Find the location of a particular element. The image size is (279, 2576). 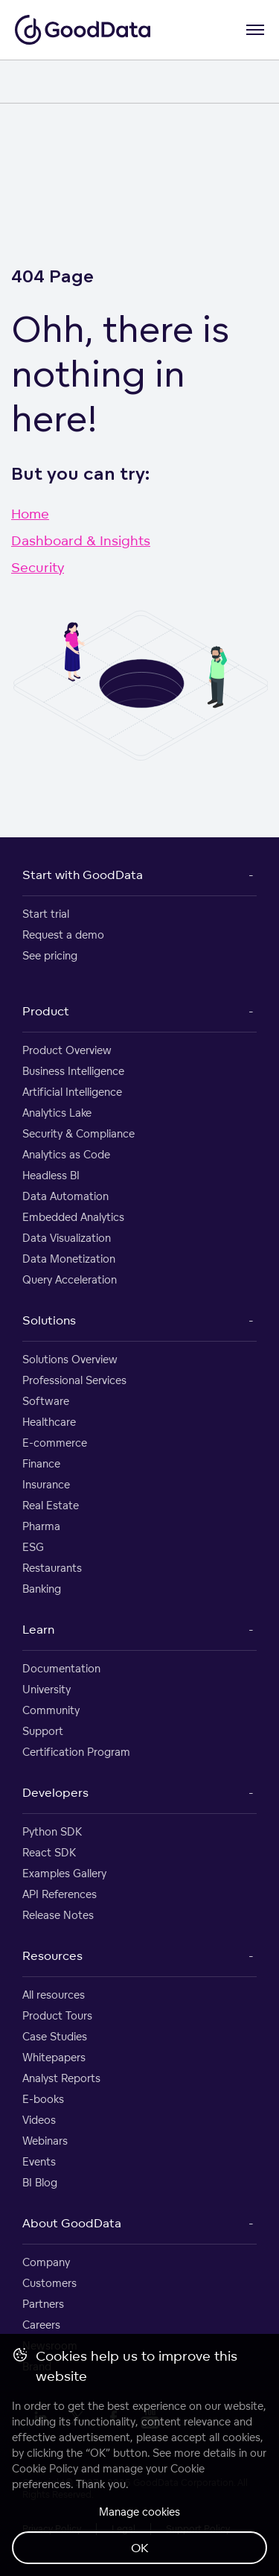

BI Blog is located at coordinates (39, 2182).